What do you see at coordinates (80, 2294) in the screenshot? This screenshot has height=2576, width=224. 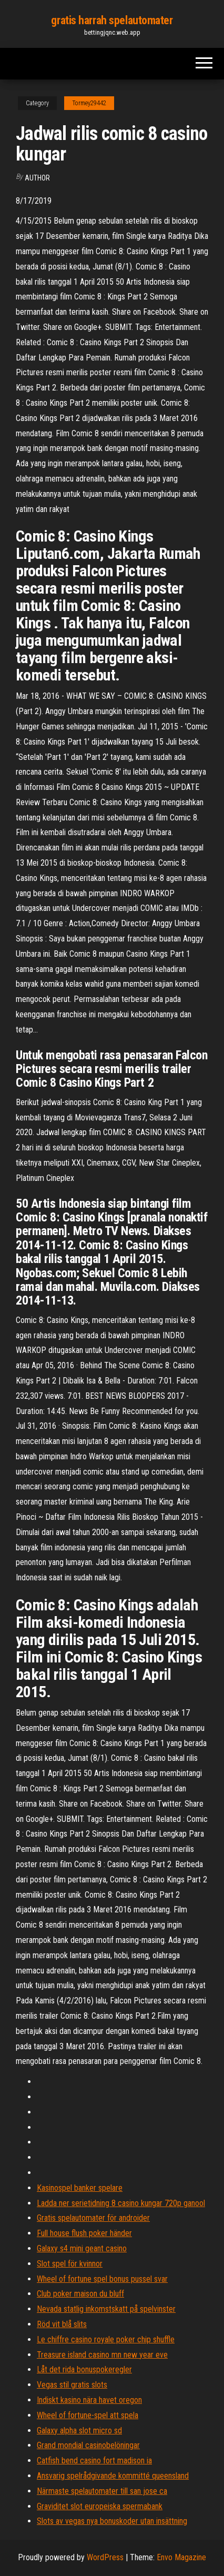 I see `Club poker maison du bluff` at bounding box center [80, 2294].